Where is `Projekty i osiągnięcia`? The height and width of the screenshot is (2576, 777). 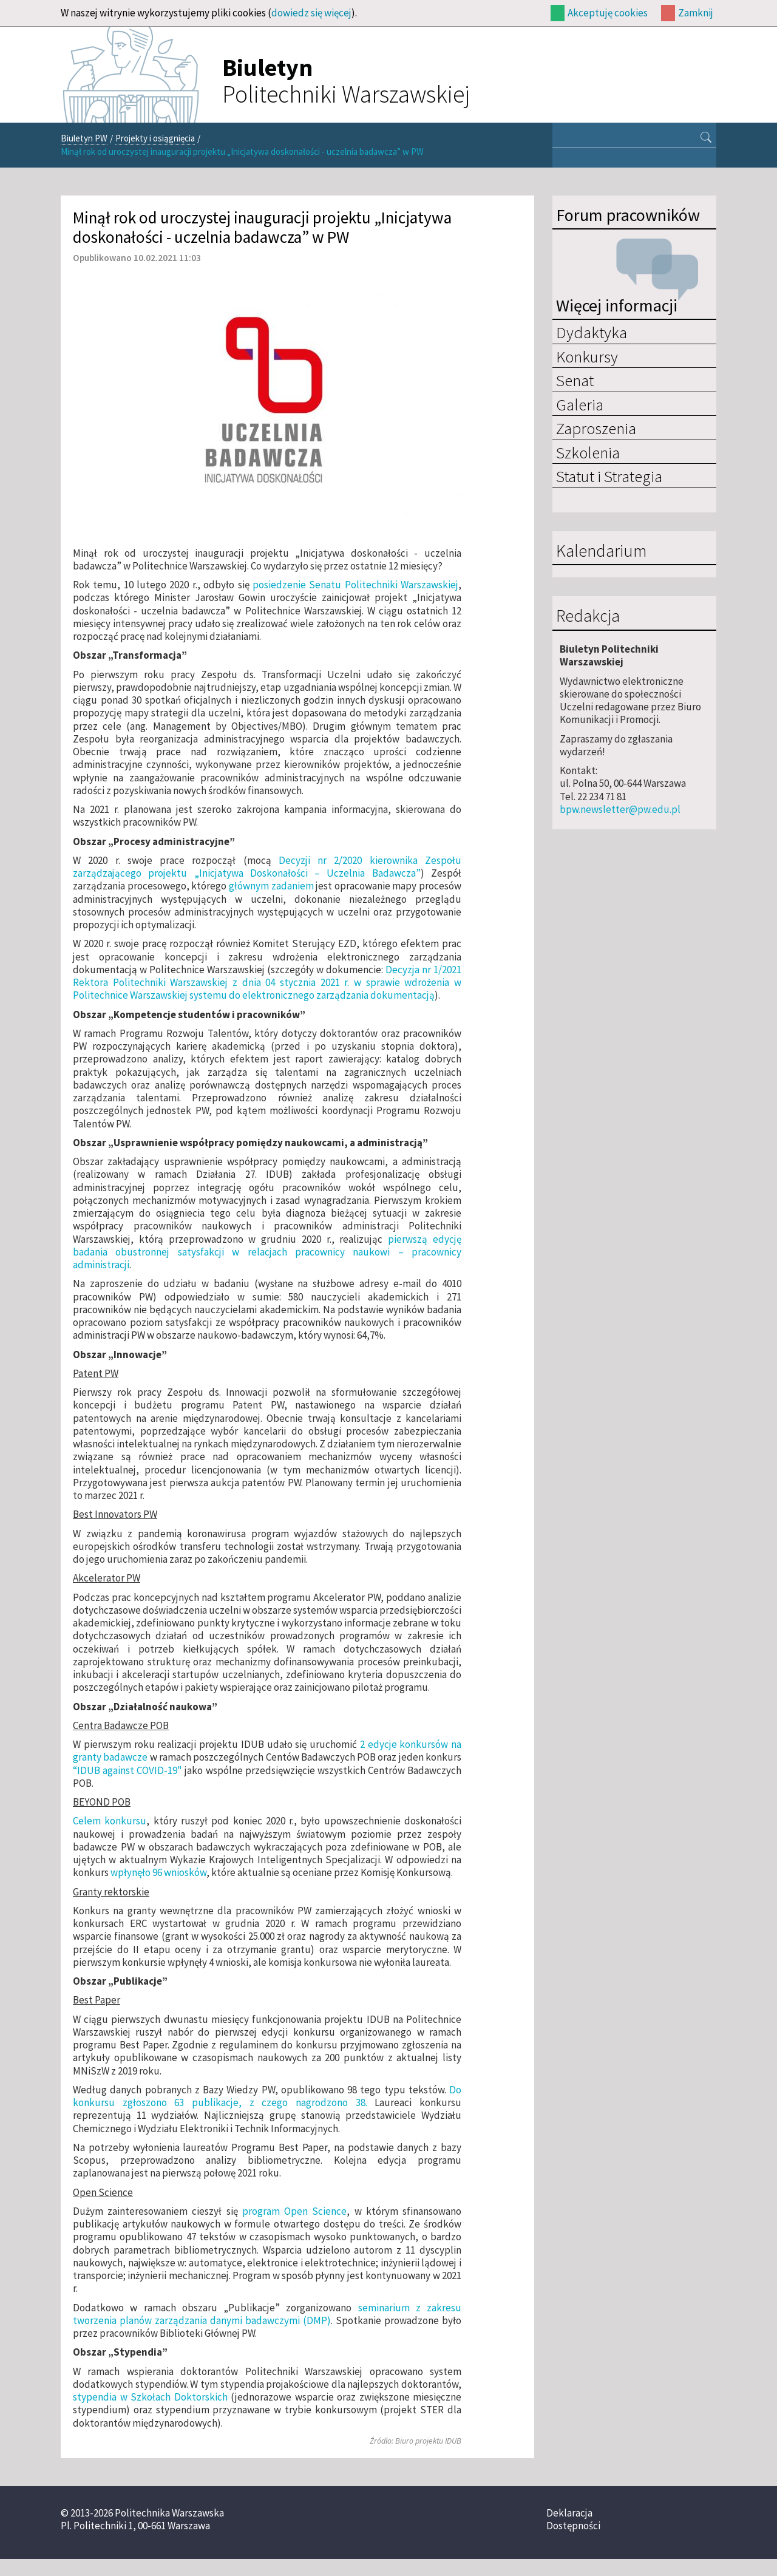
Projekty i osiągnięcia is located at coordinates (155, 138).